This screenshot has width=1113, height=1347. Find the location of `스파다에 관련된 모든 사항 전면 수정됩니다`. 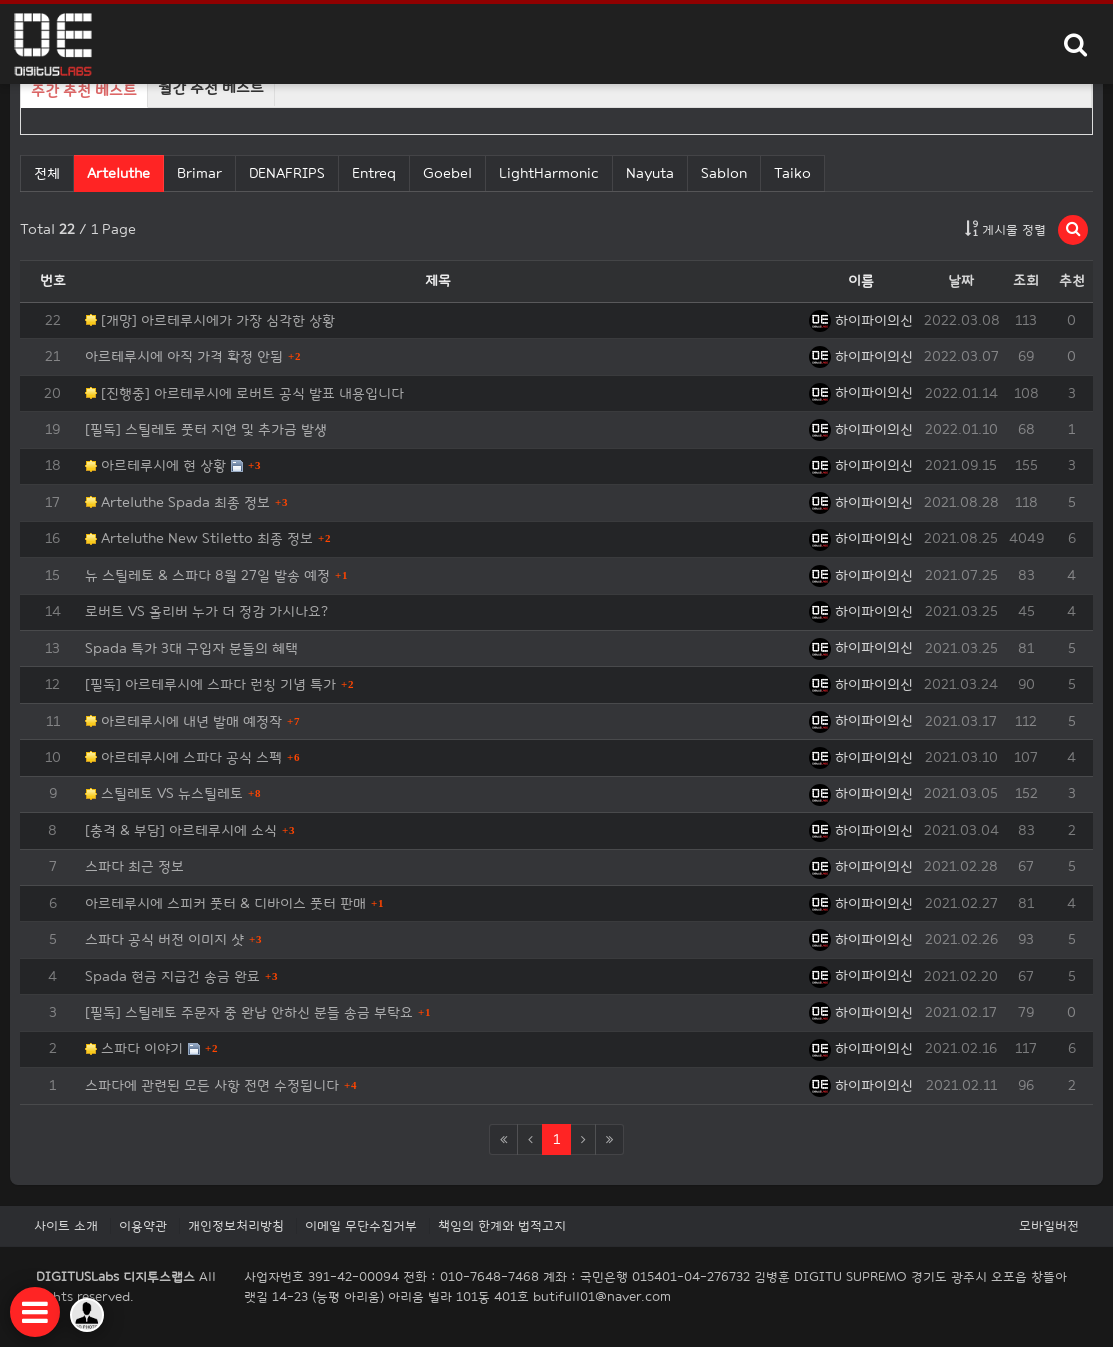

스파다에 관련된 모든 사항 전면 수정됩니다 is located at coordinates (212, 1085).